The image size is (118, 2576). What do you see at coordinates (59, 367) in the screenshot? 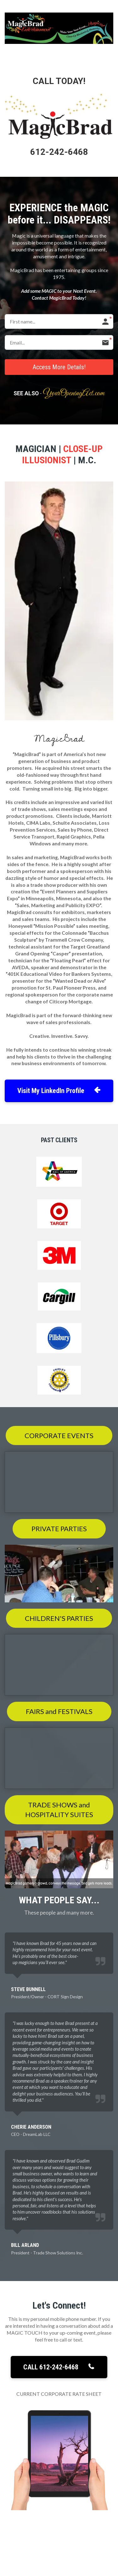
I see `Access More Details!` at bounding box center [59, 367].